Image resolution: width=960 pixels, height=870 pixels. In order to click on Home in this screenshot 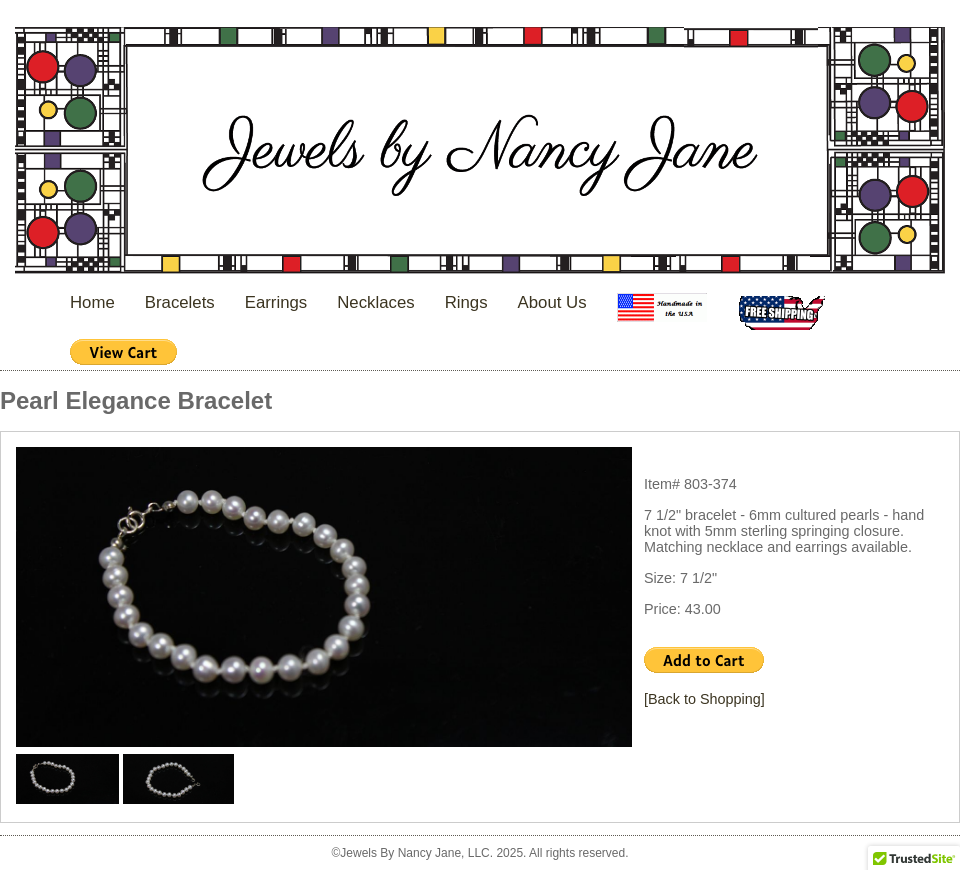, I will do `click(92, 302)`.